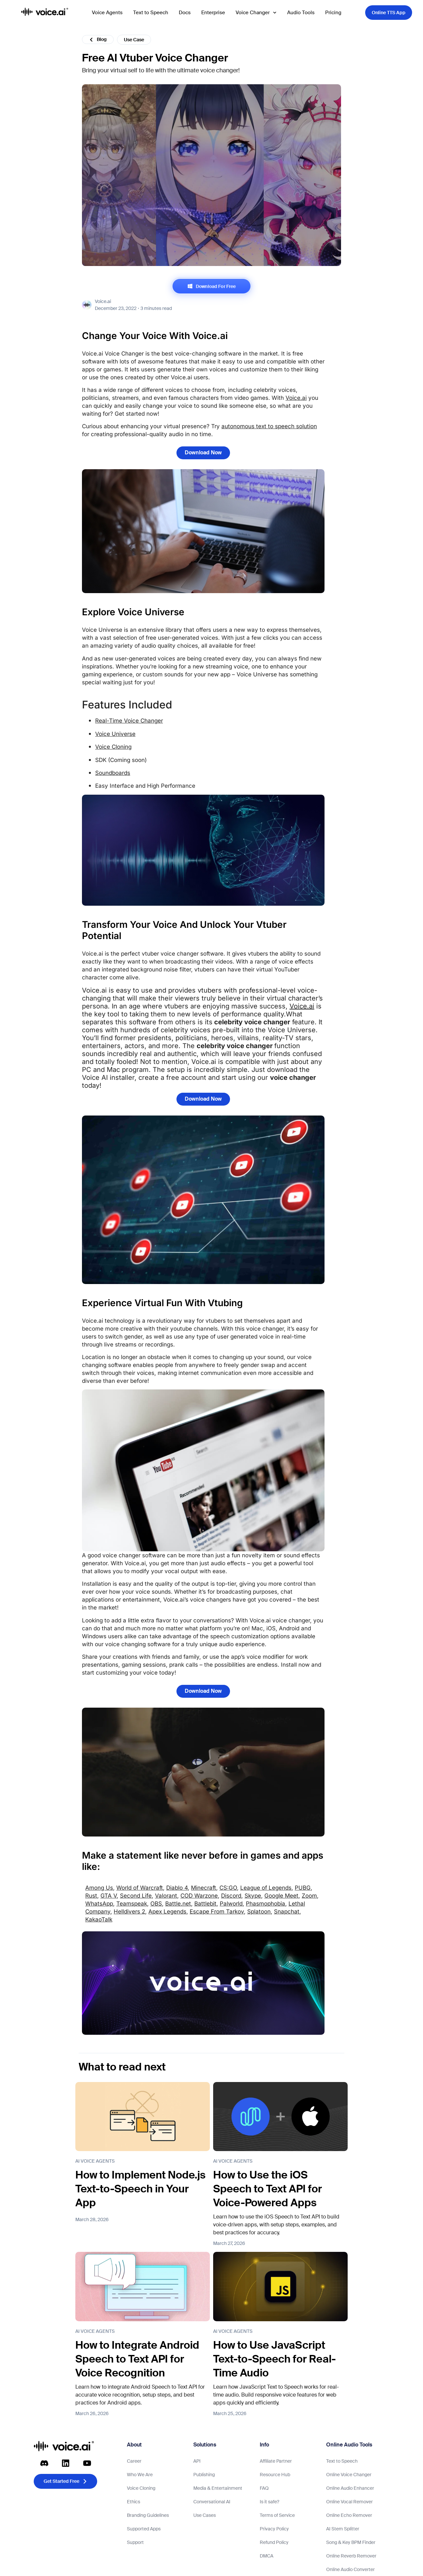  I want to click on Rust, so click(91, 1895).